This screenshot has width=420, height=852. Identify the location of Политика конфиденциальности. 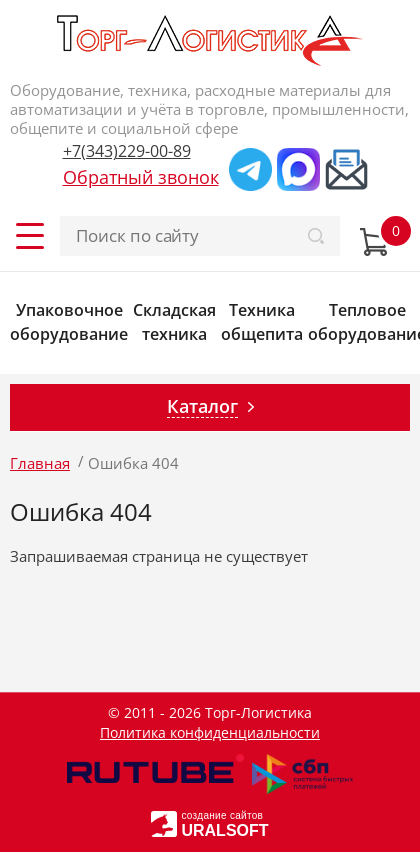
(210, 732).